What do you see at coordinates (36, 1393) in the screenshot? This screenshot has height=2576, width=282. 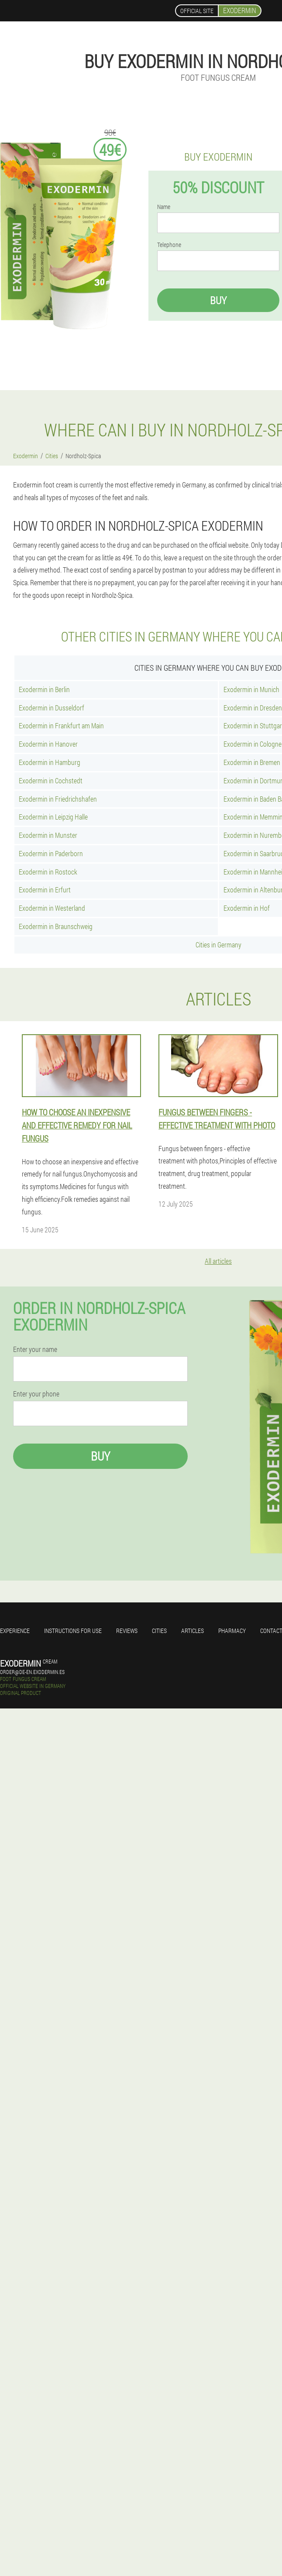 I see `Enter your phone` at bounding box center [36, 1393].